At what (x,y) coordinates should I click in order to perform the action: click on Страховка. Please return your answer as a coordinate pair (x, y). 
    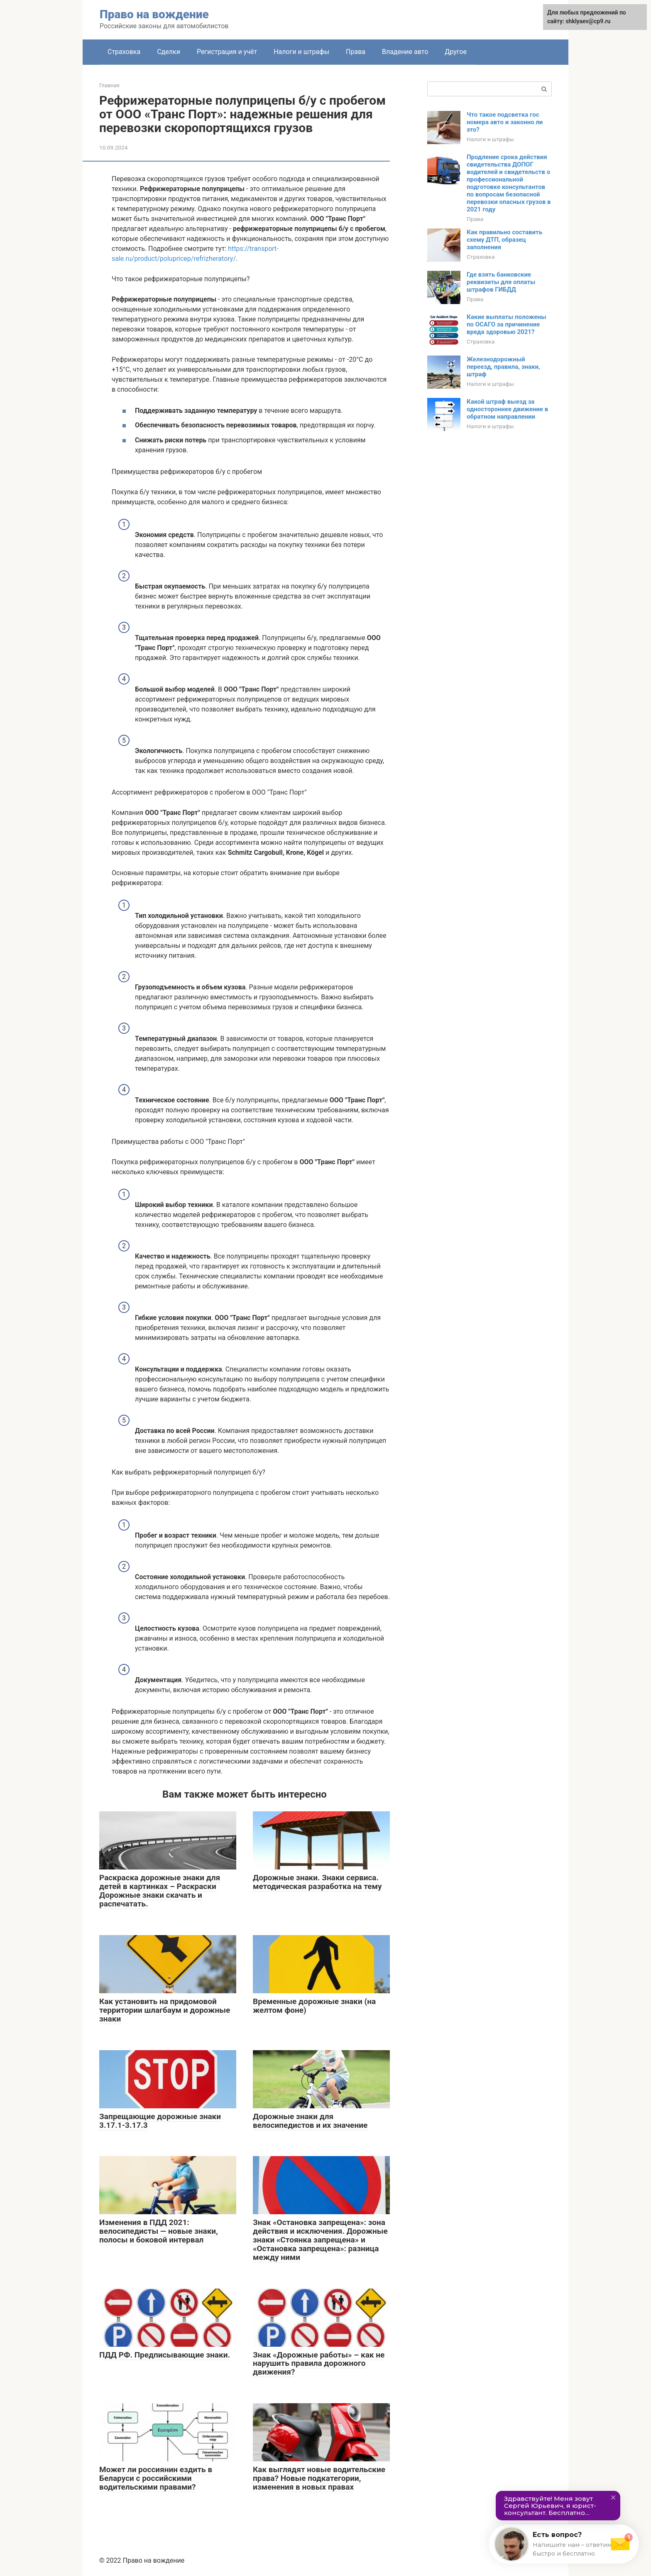
    Looking at the image, I should click on (124, 52).